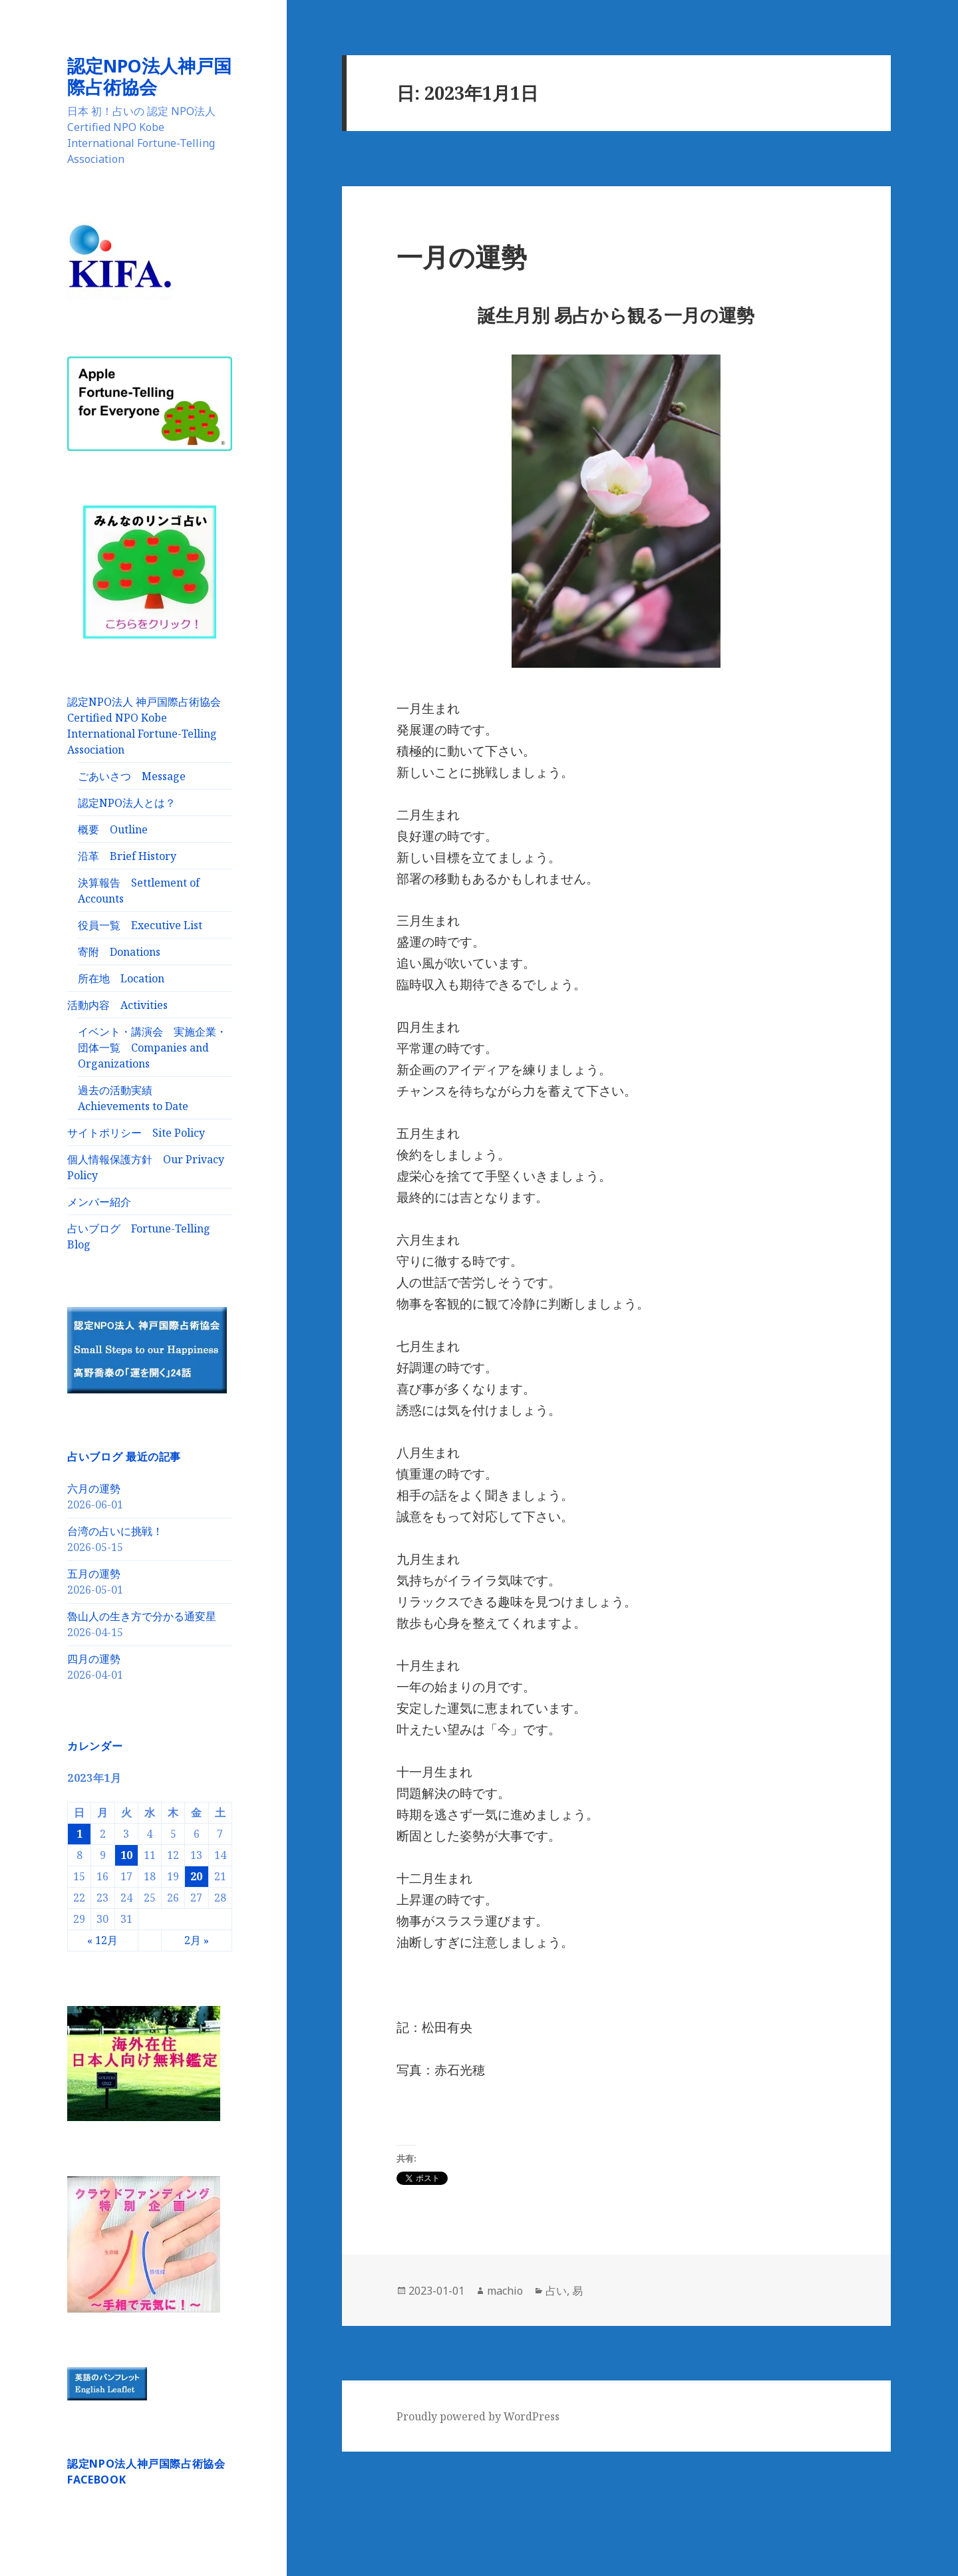 This screenshot has height=2576, width=958. What do you see at coordinates (462, 256) in the screenshot?
I see `一月の運勢` at bounding box center [462, 256].